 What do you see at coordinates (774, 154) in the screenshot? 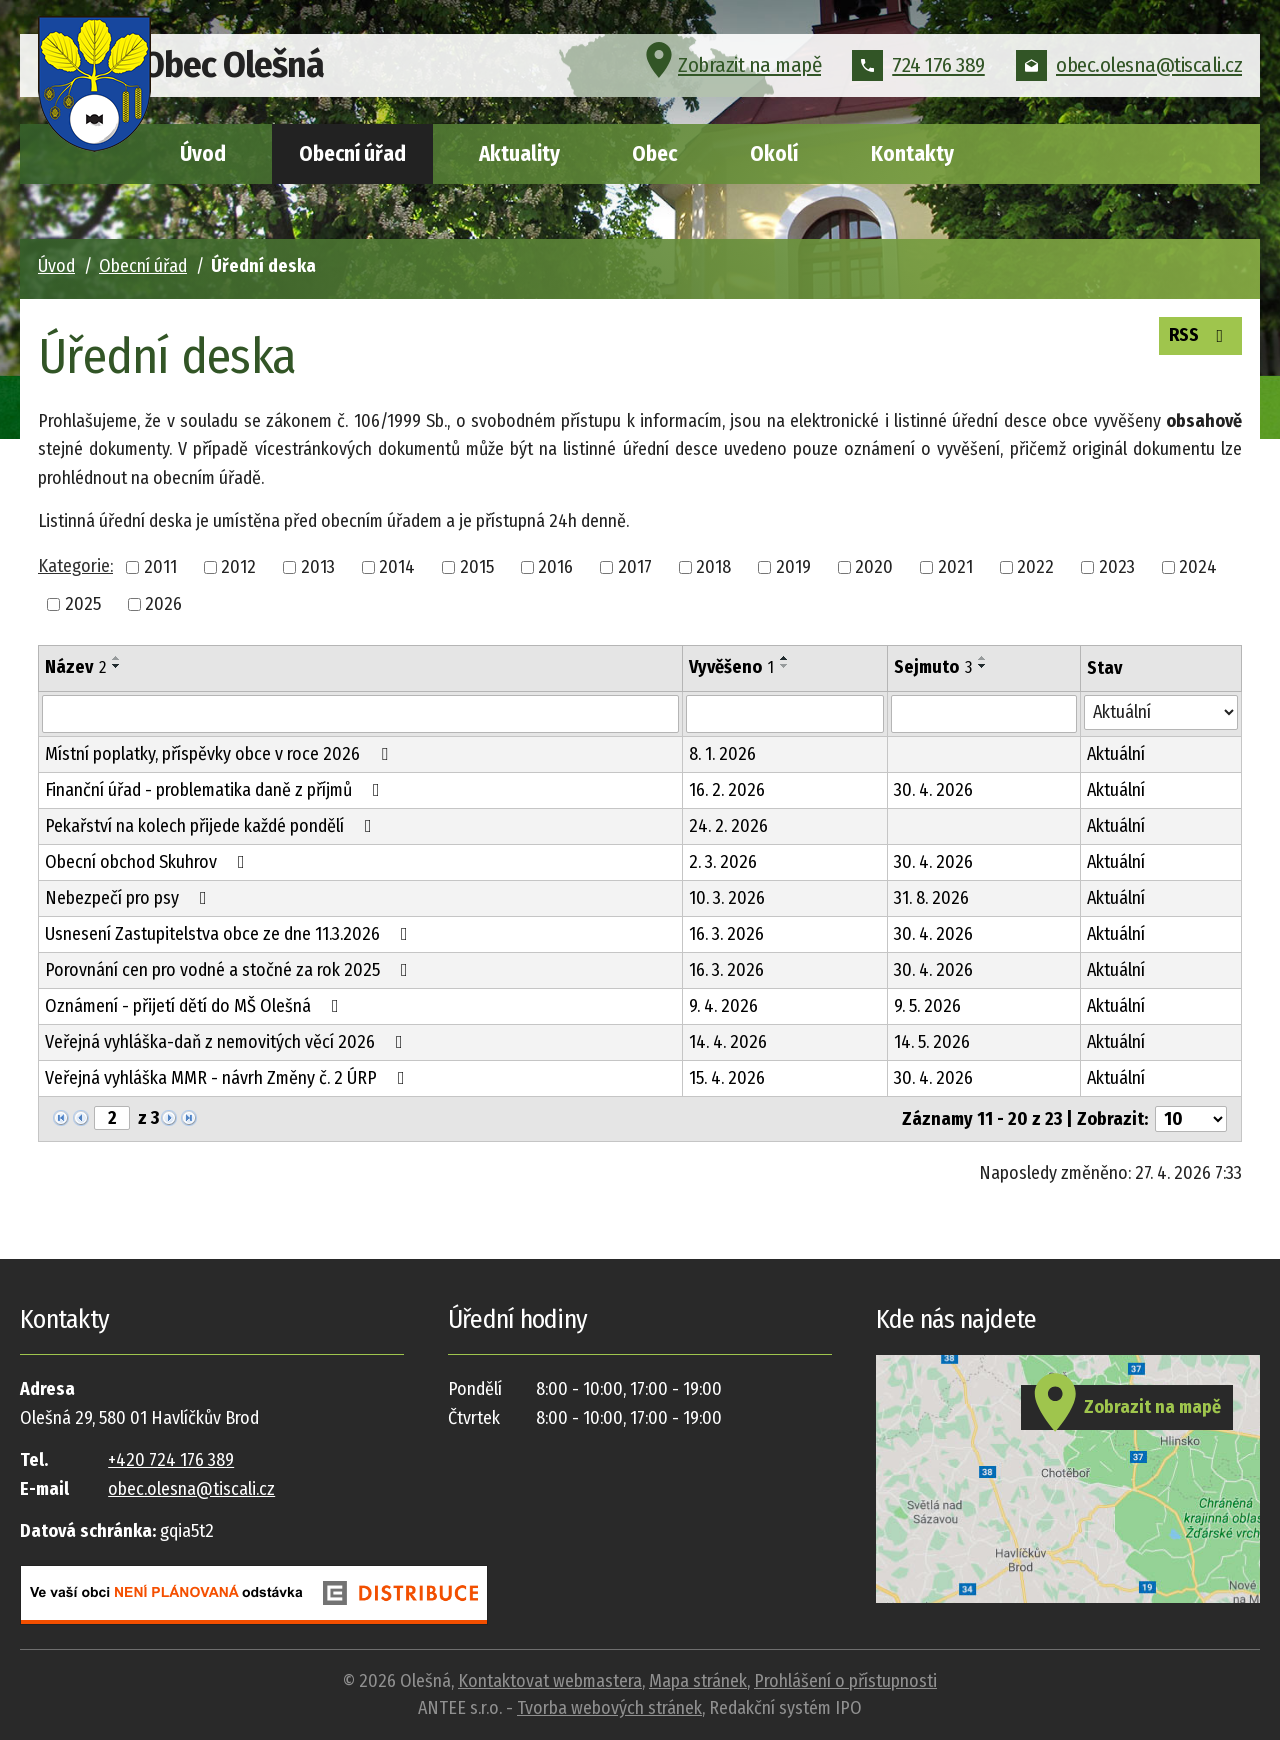
I see `Okolí` at bounding box center [774, 154].